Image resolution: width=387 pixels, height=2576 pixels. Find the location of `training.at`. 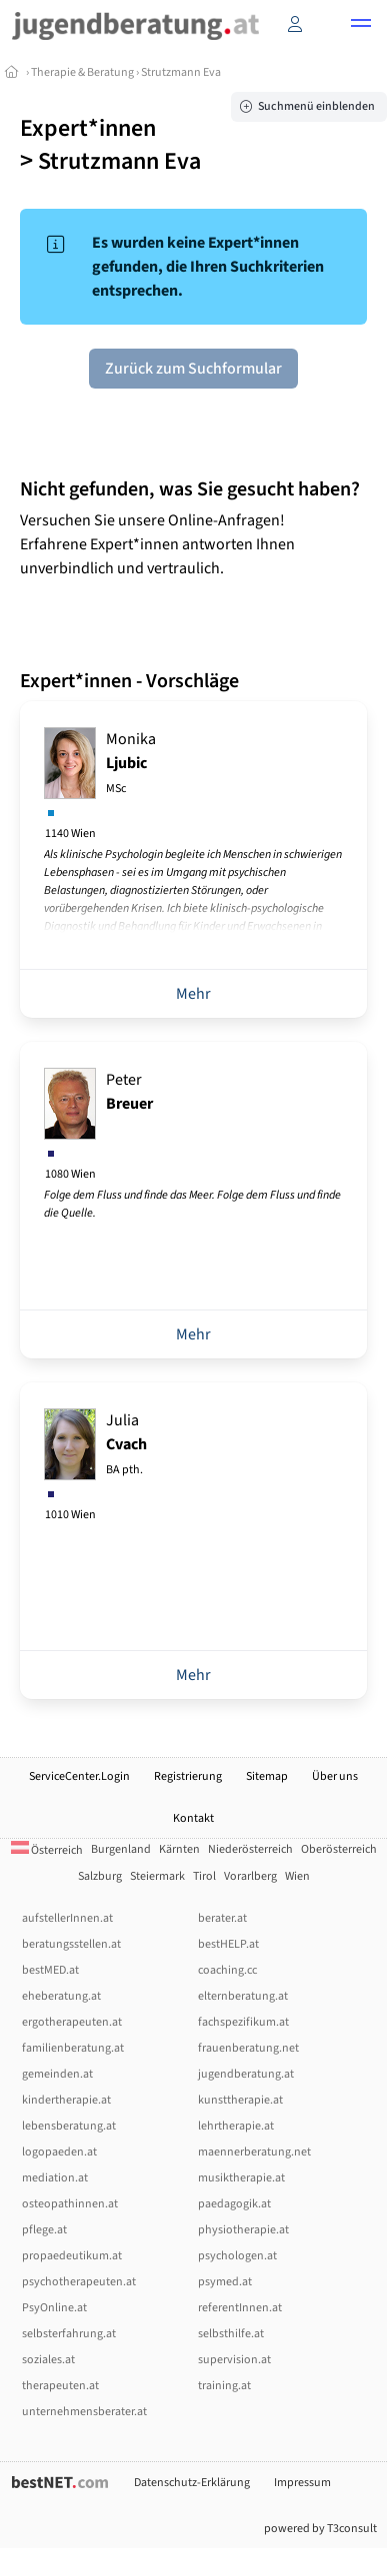

training.at is located at coordinates (224, 2385).